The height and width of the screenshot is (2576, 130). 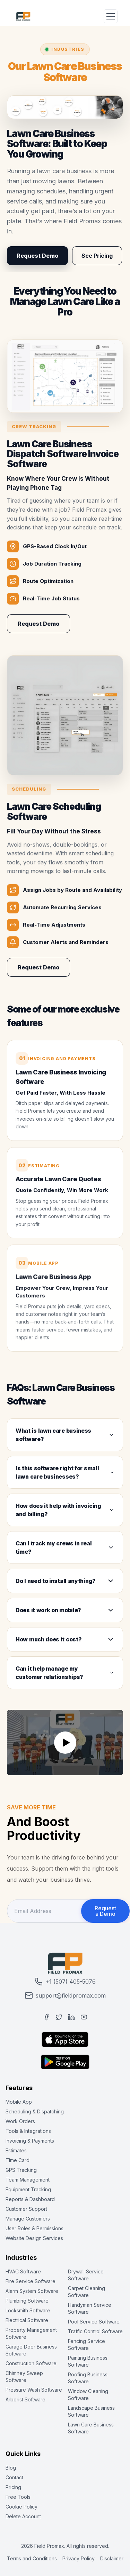 What do you see at coordinates (28, 2219) in the screenshot?
I see `Manage Customers` at bounding box center [28, 2219].